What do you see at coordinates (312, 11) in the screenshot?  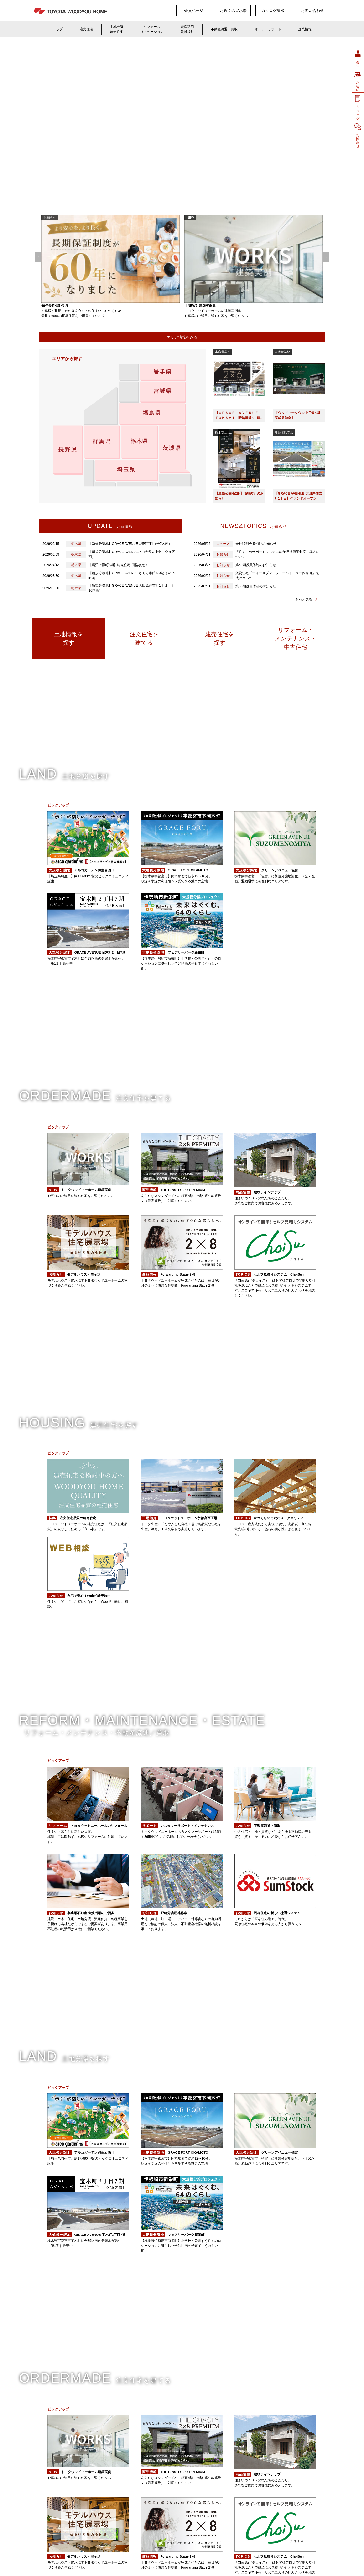 I see `お問い合わせ` at bounding box center [312, 11].